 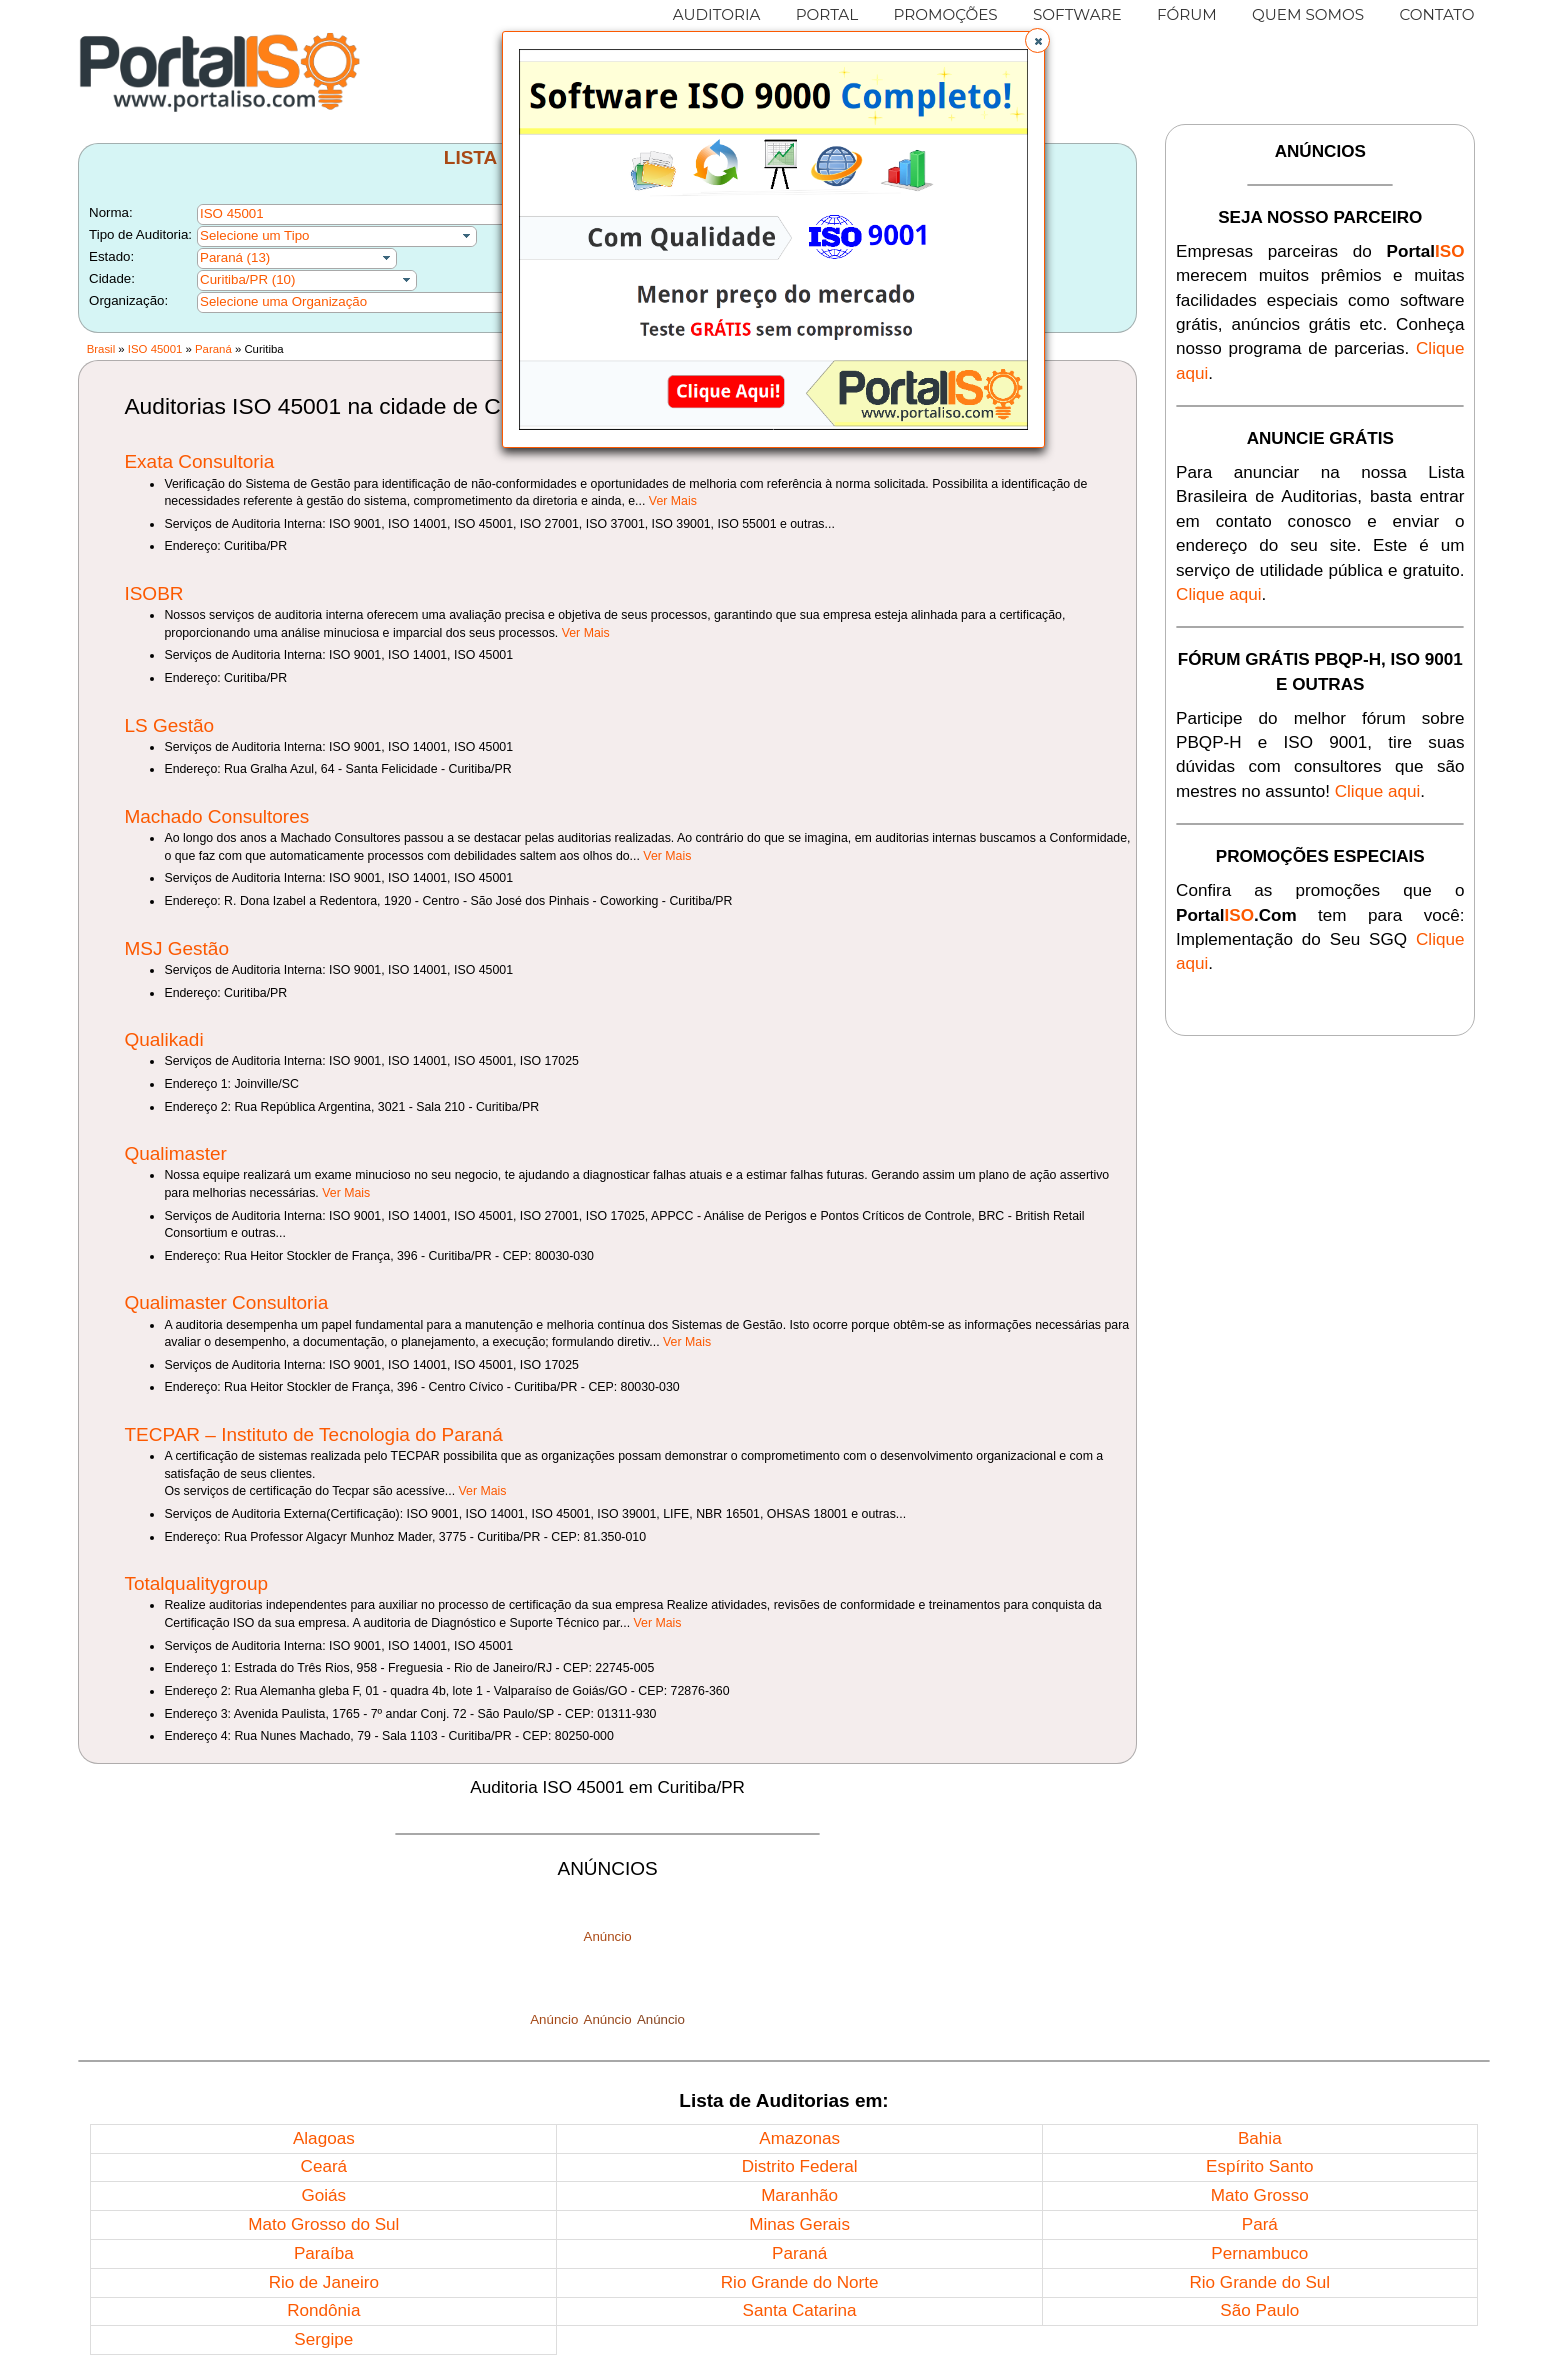 I want to click on PORTAL, so click(x=827, y=14).